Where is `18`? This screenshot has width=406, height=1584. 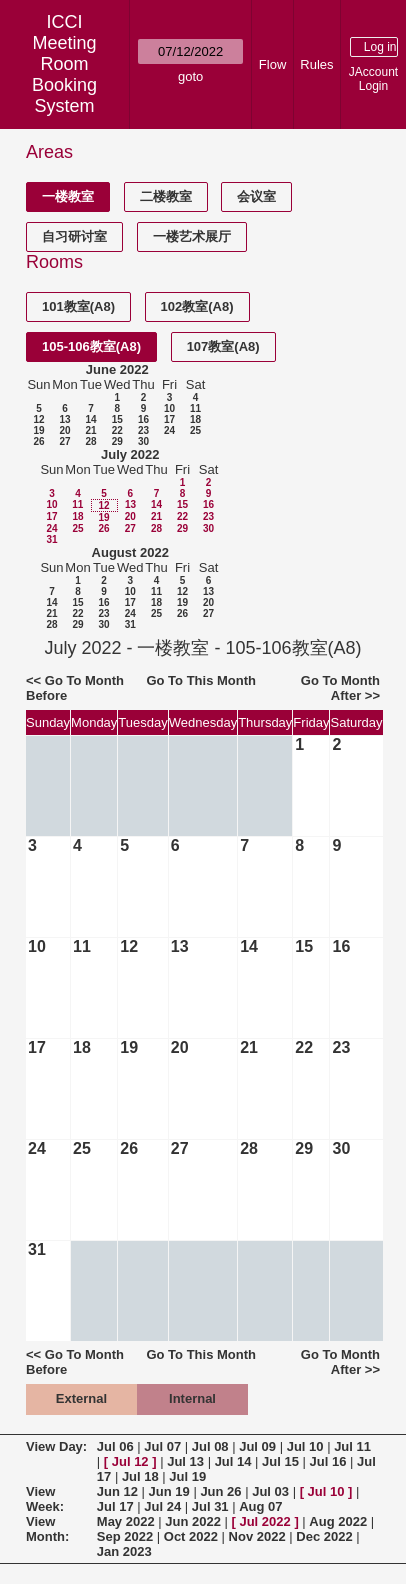
18 is located at coordinates (195, 419).